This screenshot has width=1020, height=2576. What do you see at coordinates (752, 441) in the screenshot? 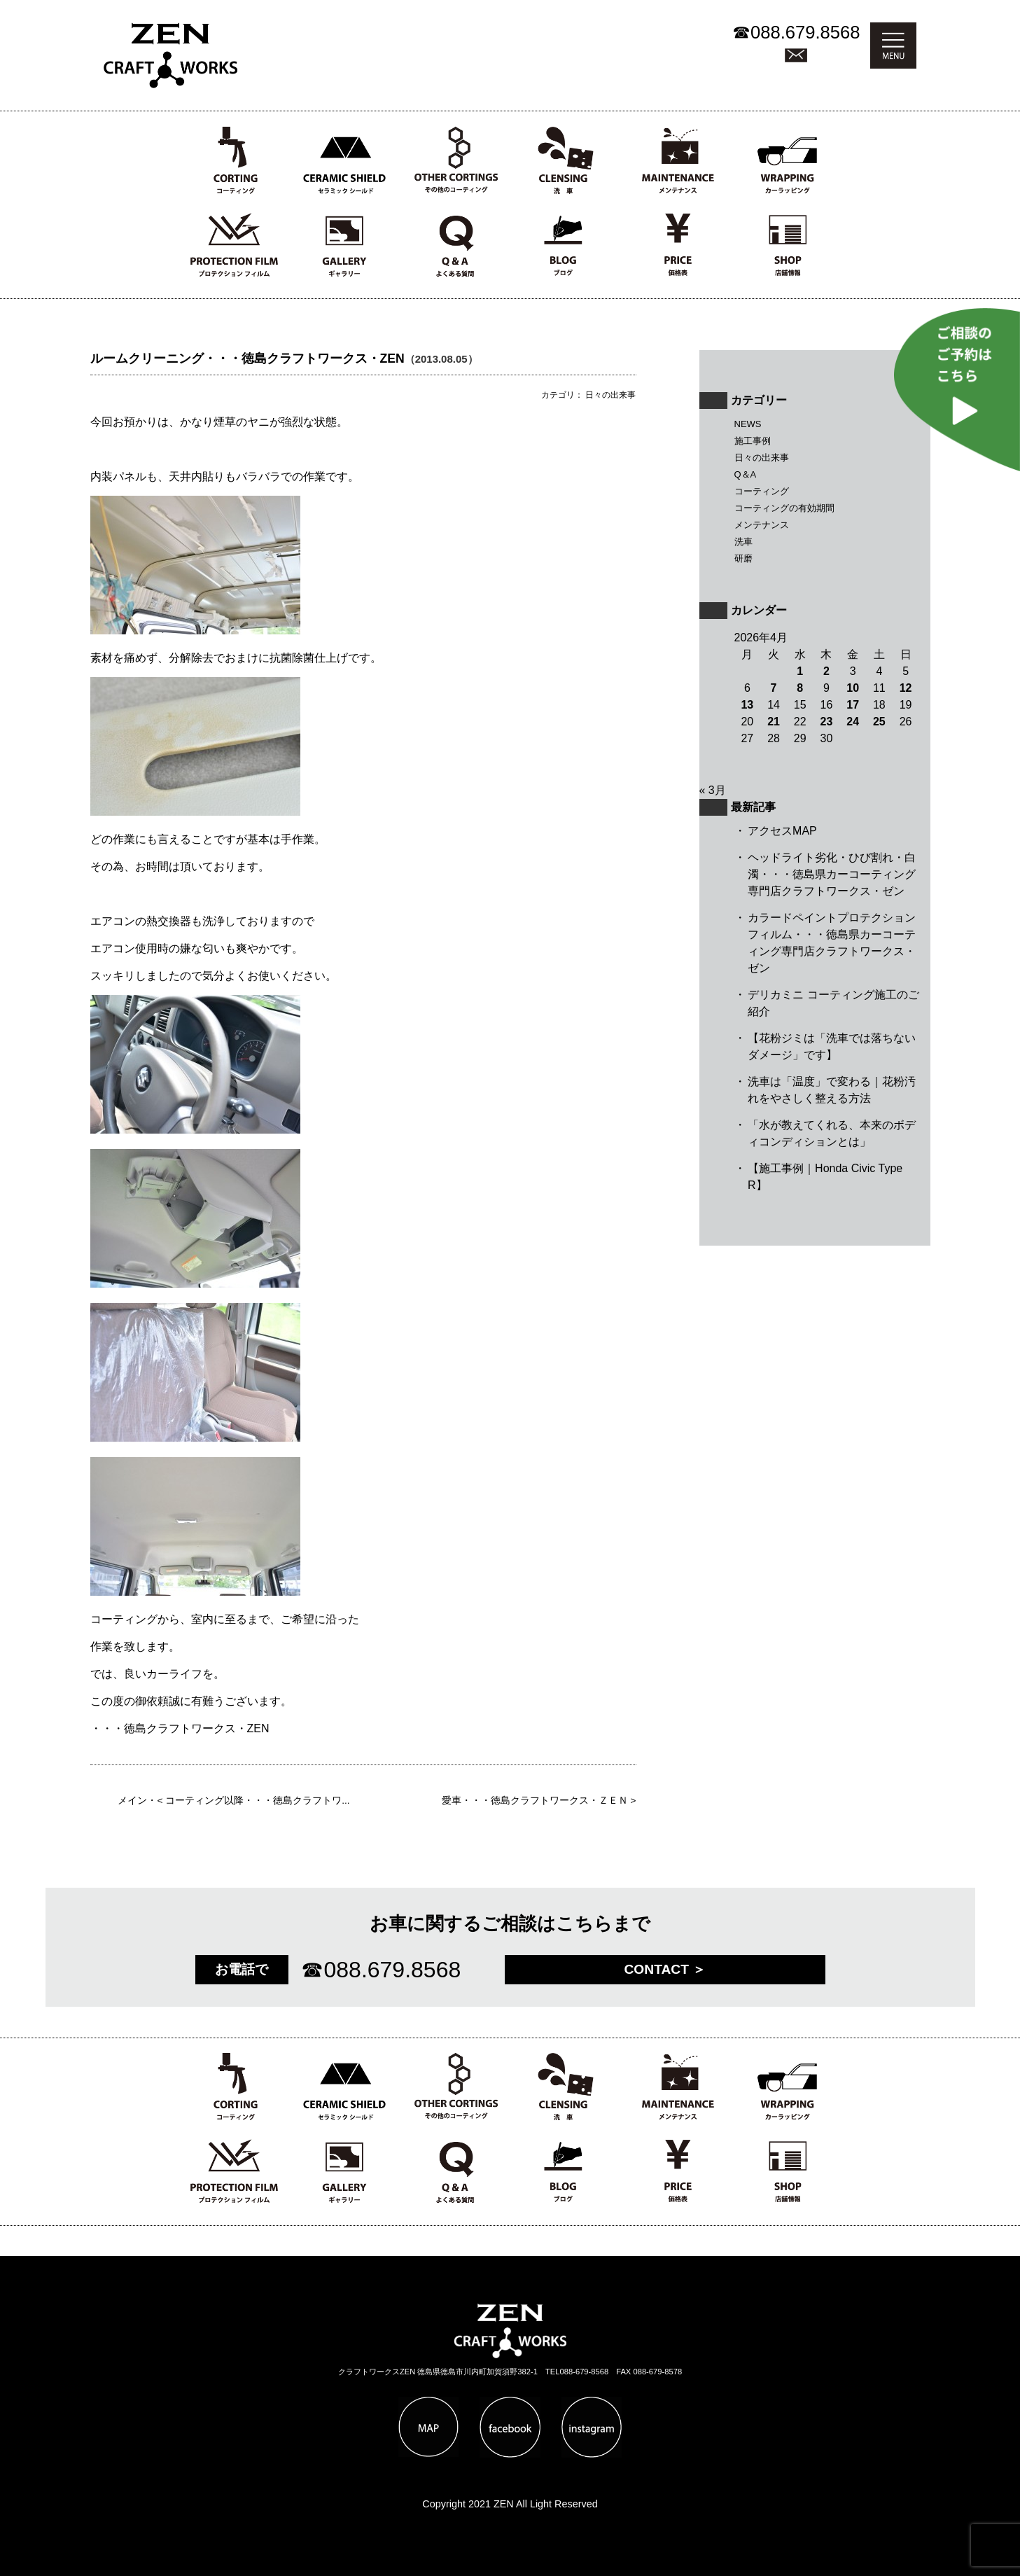
I see `施工事例` at bounding box center [752, 441].